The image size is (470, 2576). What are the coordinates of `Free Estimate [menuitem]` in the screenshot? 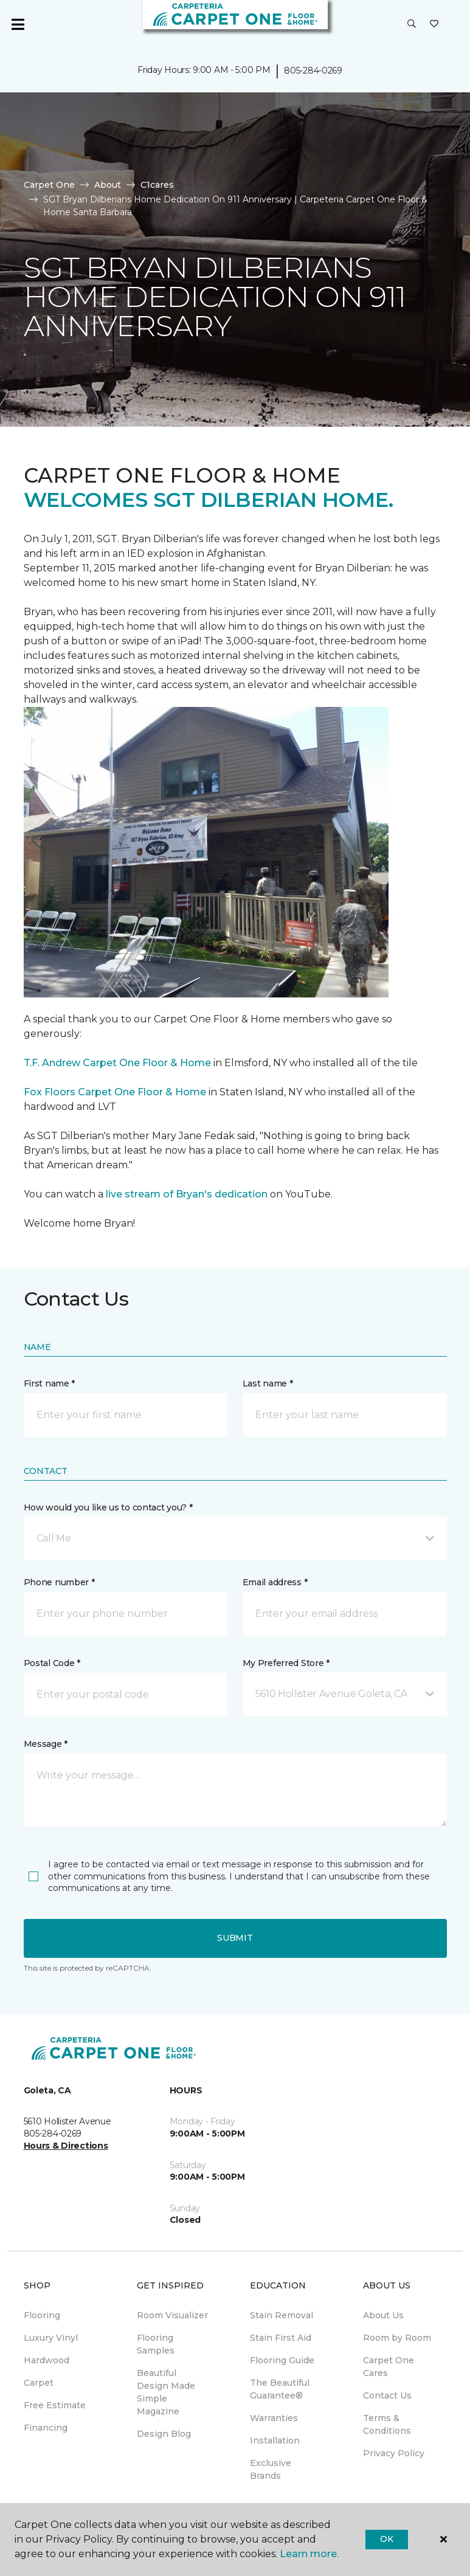 It's located at (55, 2405).